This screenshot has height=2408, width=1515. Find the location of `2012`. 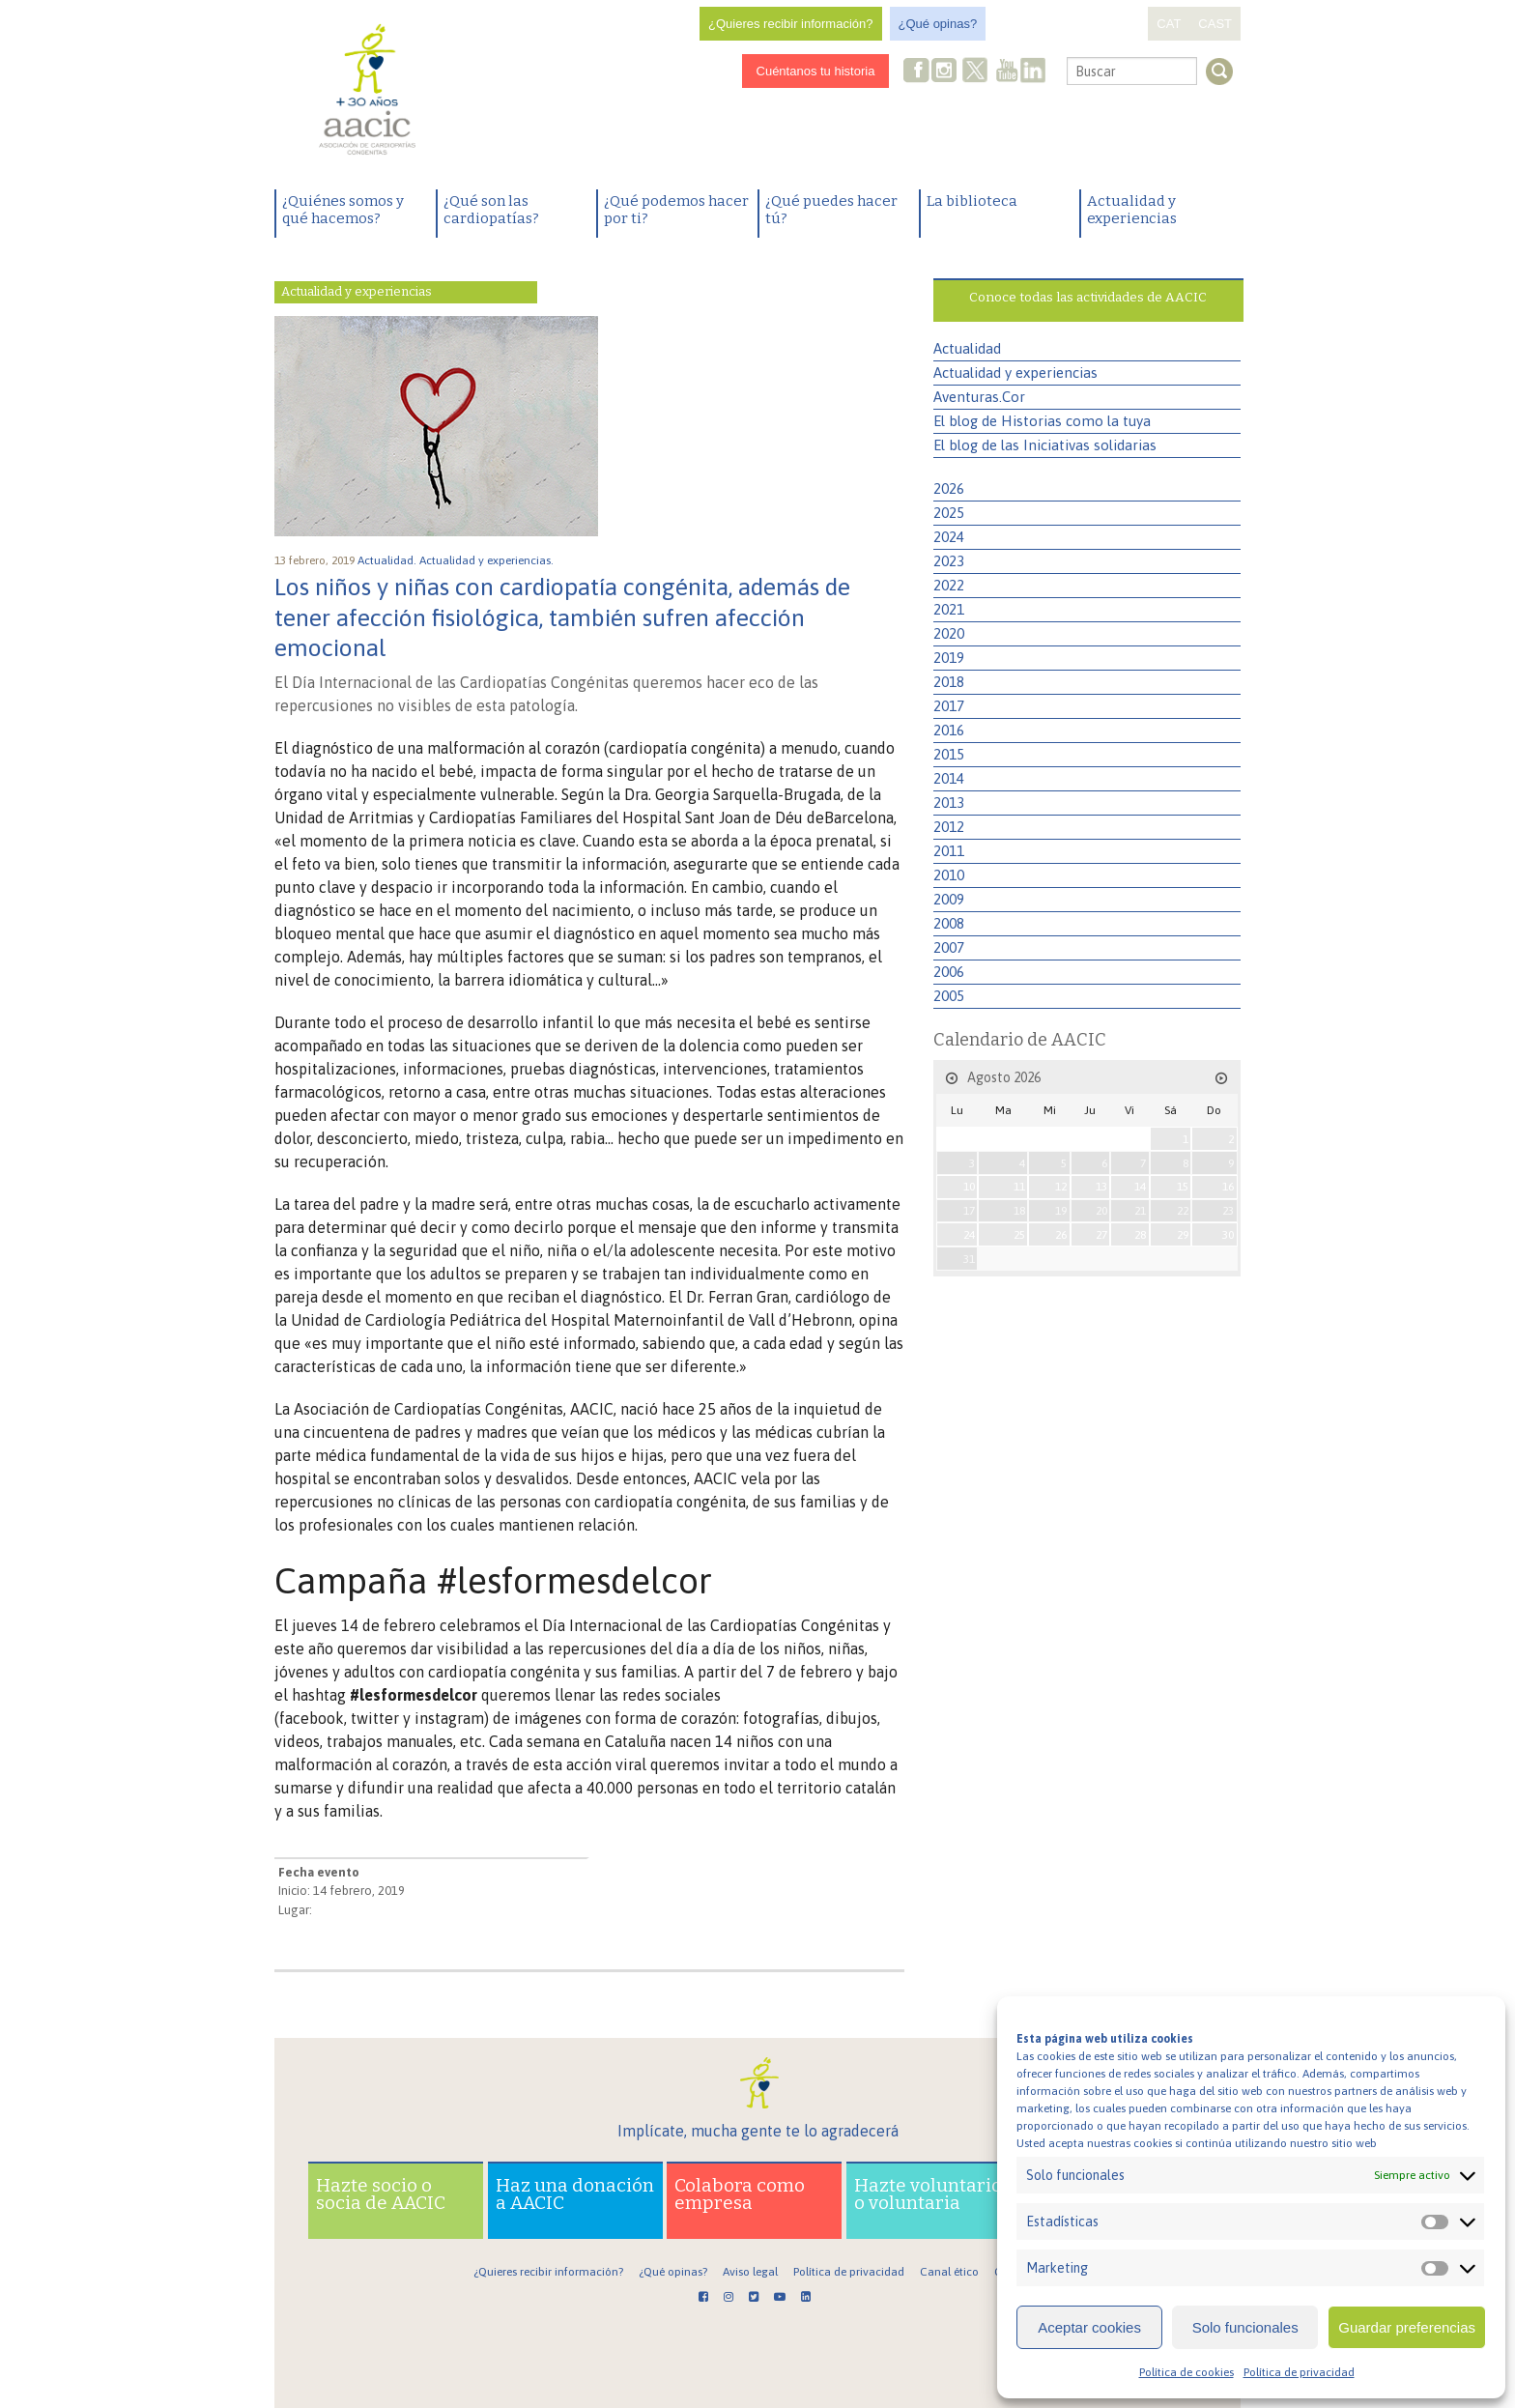

2012 is located at coordinates (948, 826).